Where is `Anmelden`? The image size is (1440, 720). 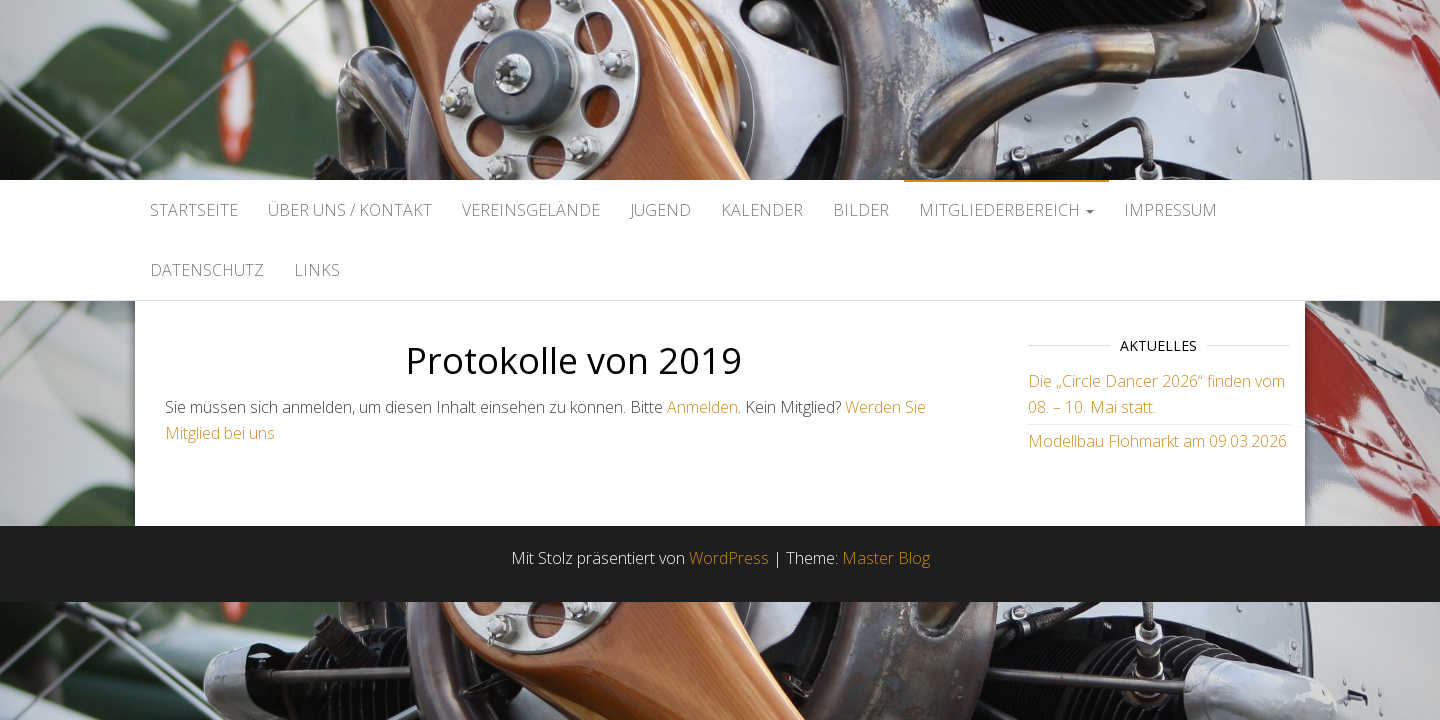
Anmelden is located at coordinates (702, 407).